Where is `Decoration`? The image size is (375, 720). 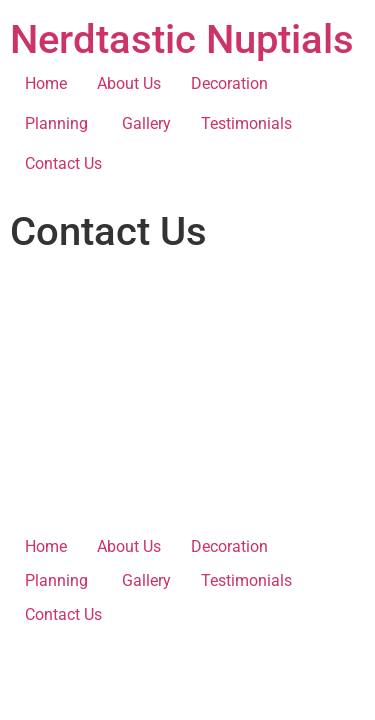 Decoration is located at coordinates (229, 83).